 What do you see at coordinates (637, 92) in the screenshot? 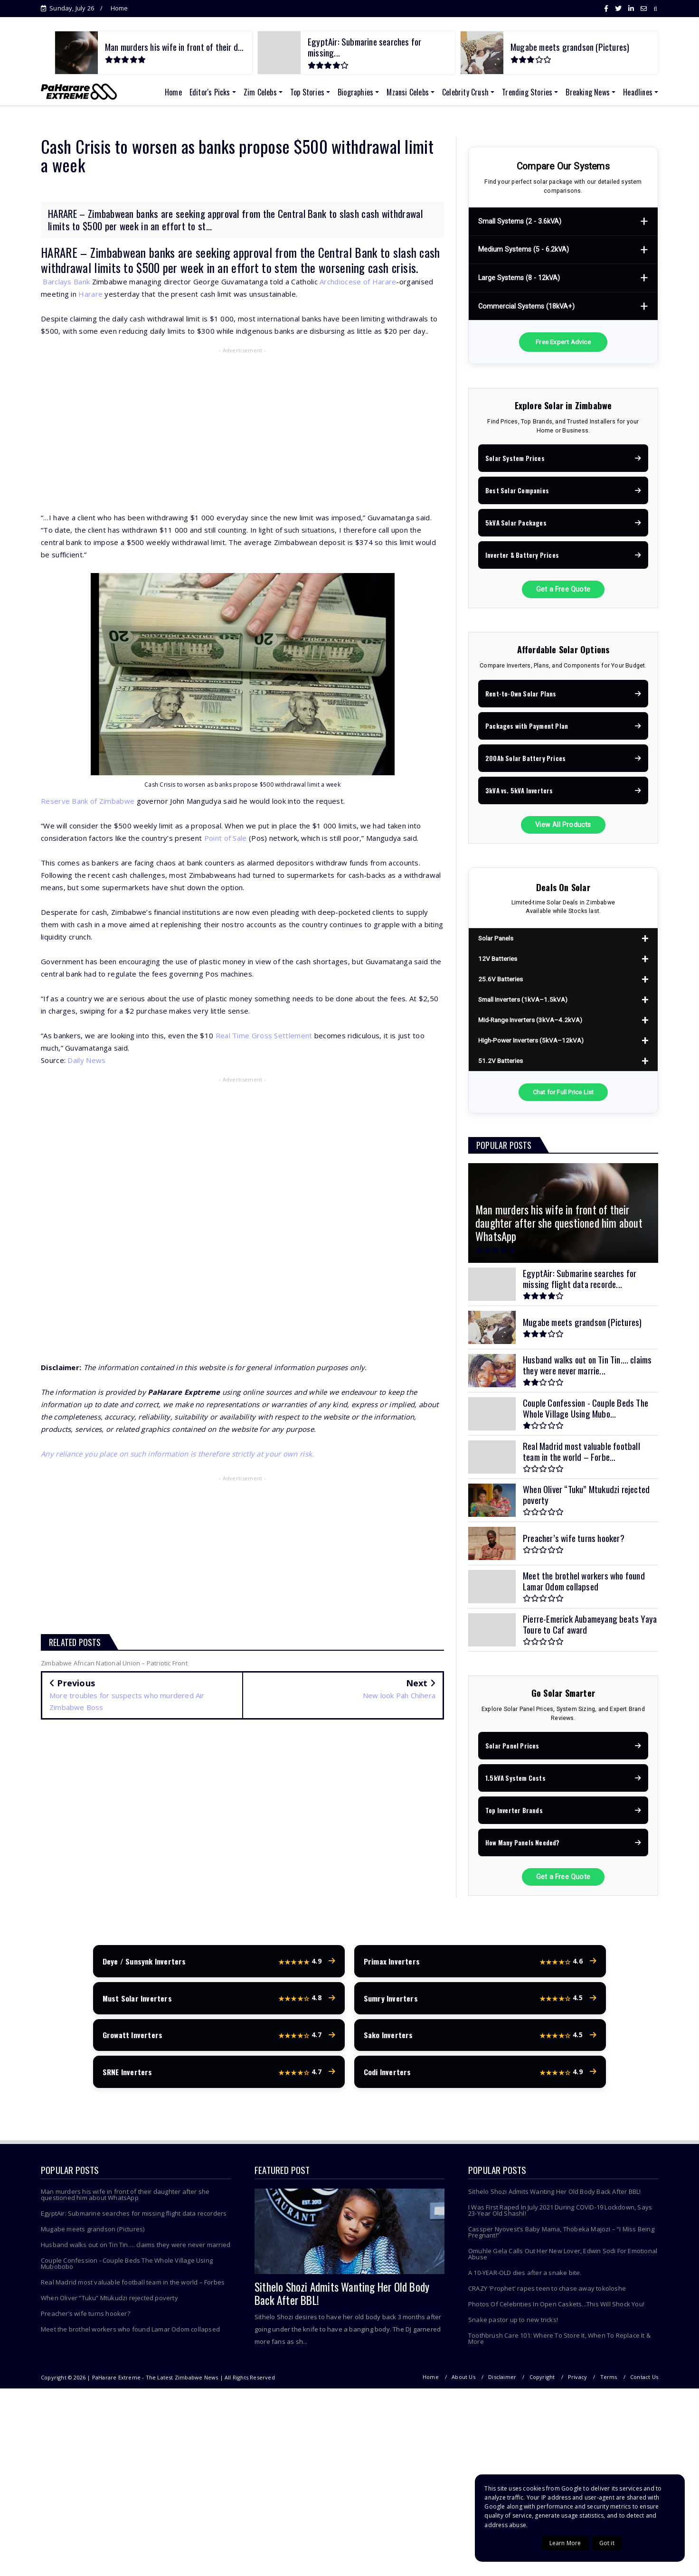
I see `Headlines` at bounding box center [637, 92].